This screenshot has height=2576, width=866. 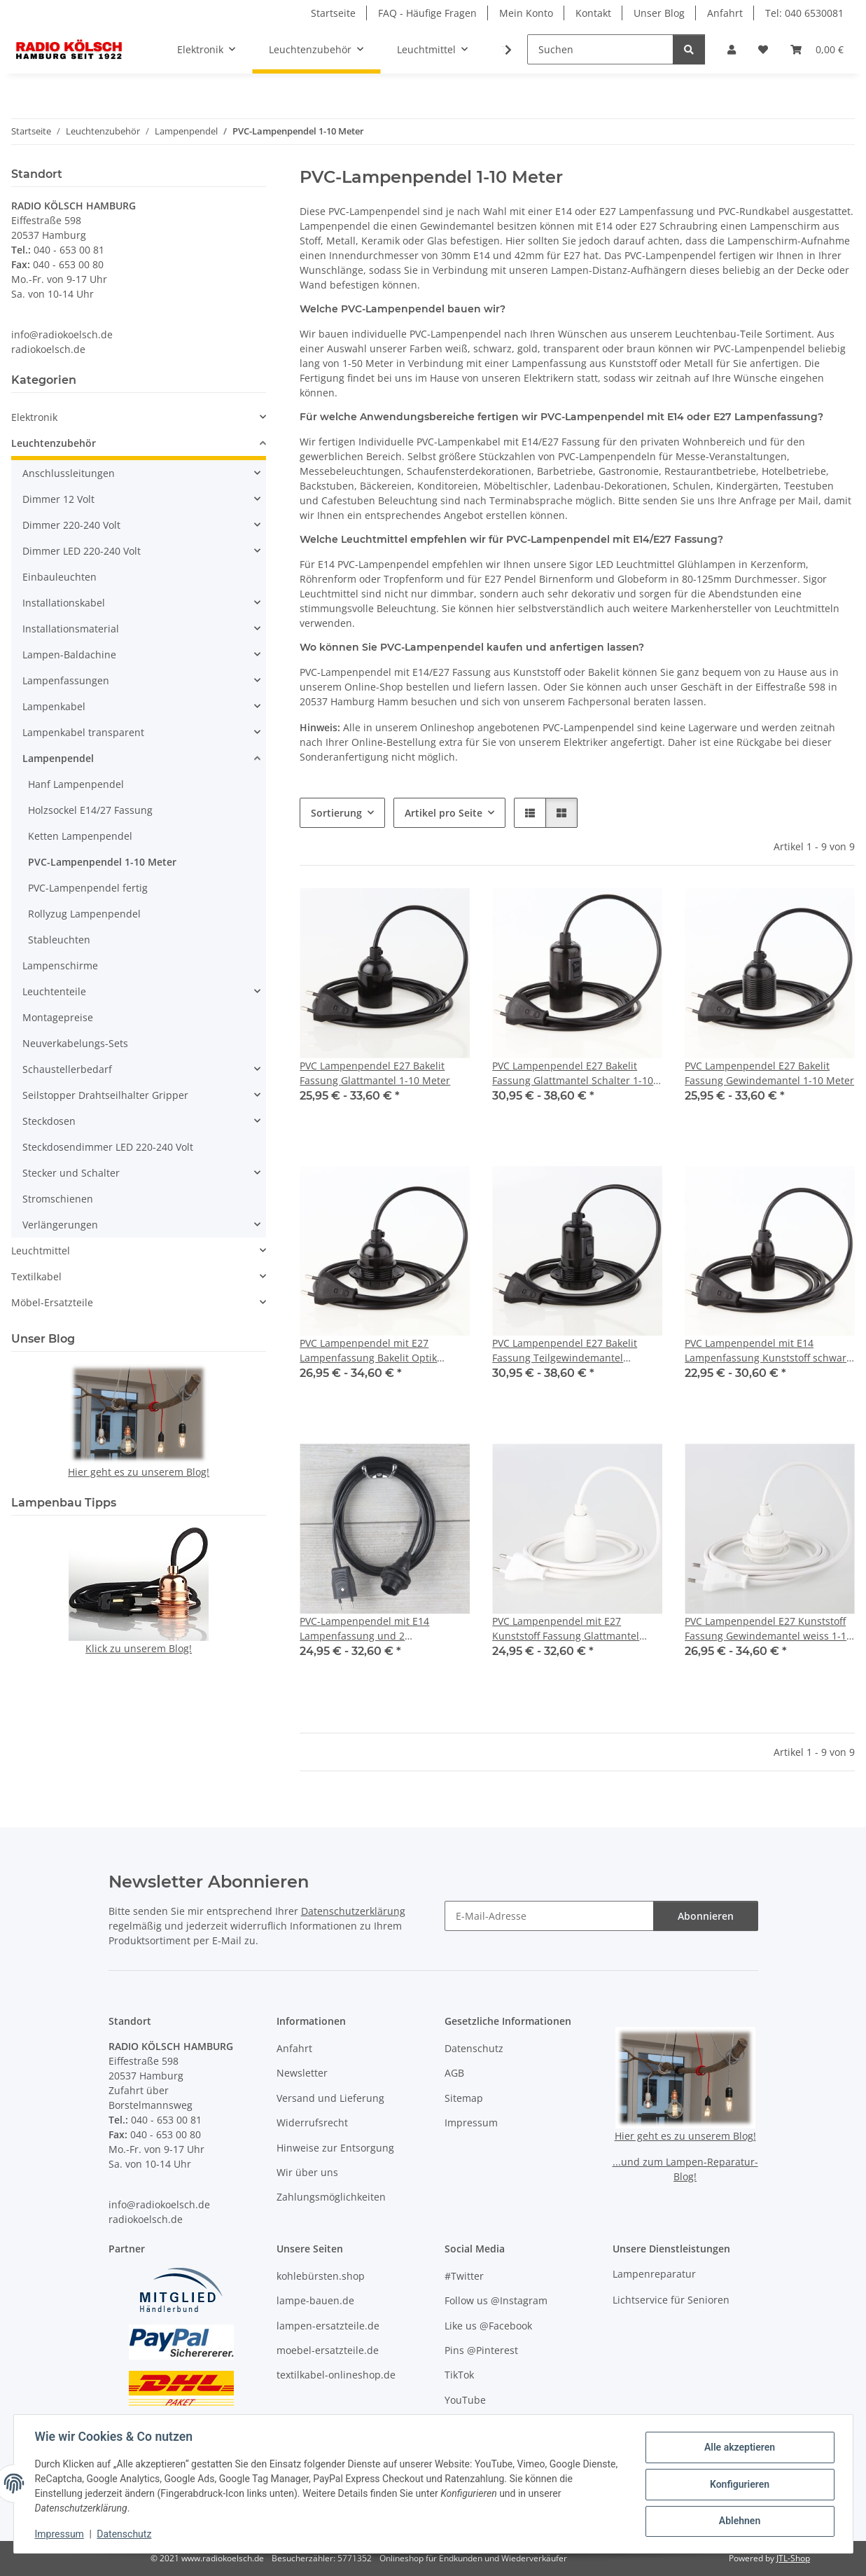 I want to click on PVC Lampenpendel mit E27 Lampenfassung Bakelit Optik schwarz mit Schraubring 1-10 Meter, so click(x=370, y=1350).